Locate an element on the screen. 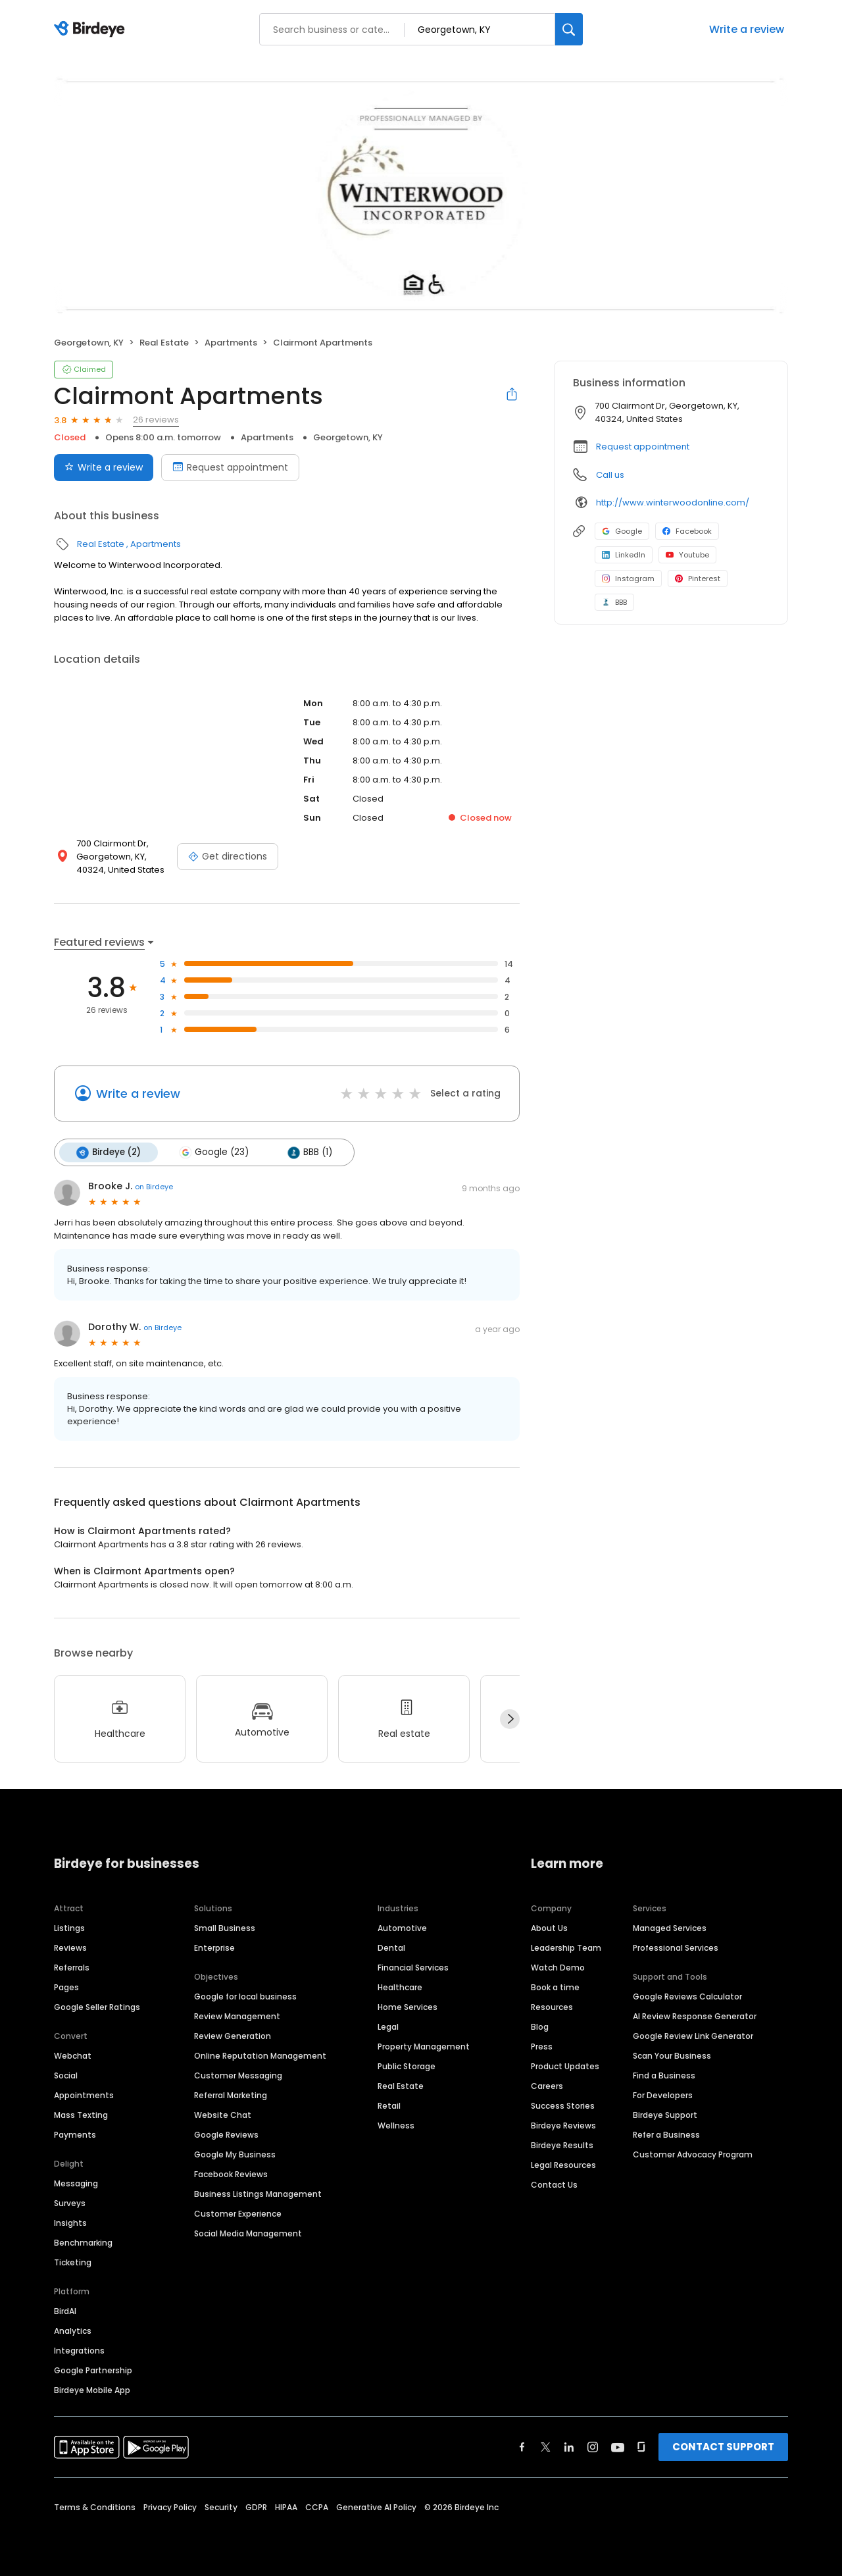  Retail is located at coordinates (389, 2105).